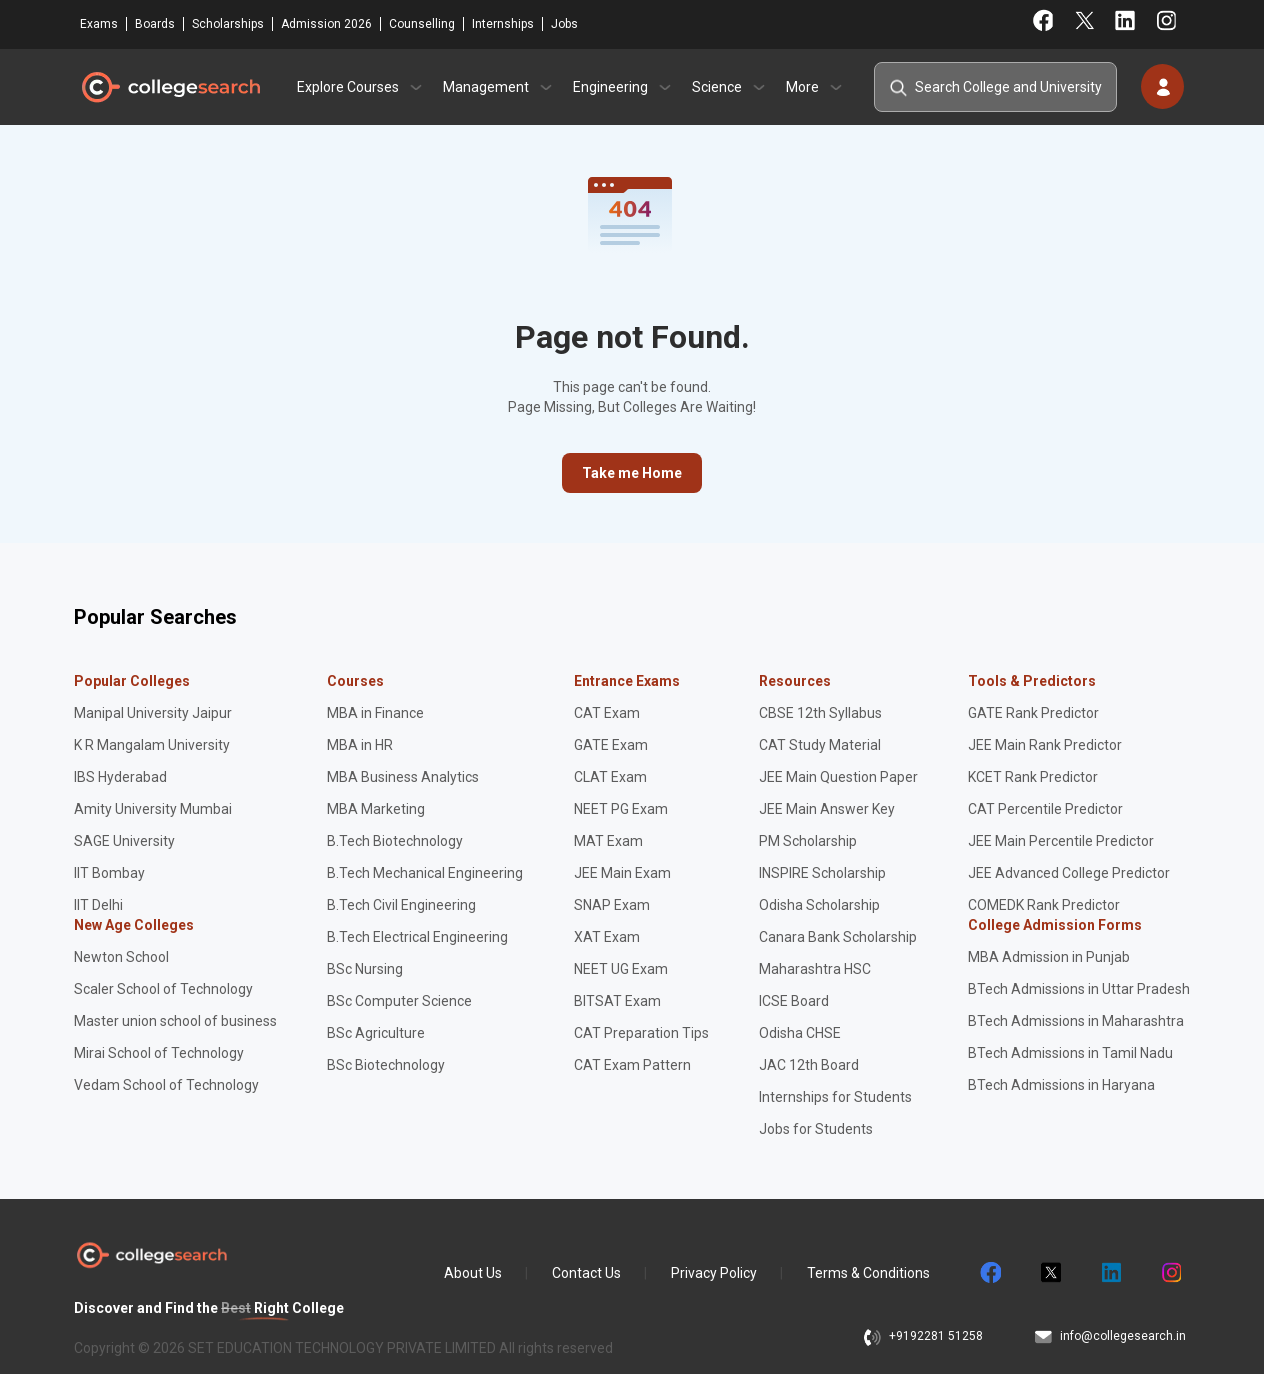  I want to click on SNAP Exam, so click(612, 905).